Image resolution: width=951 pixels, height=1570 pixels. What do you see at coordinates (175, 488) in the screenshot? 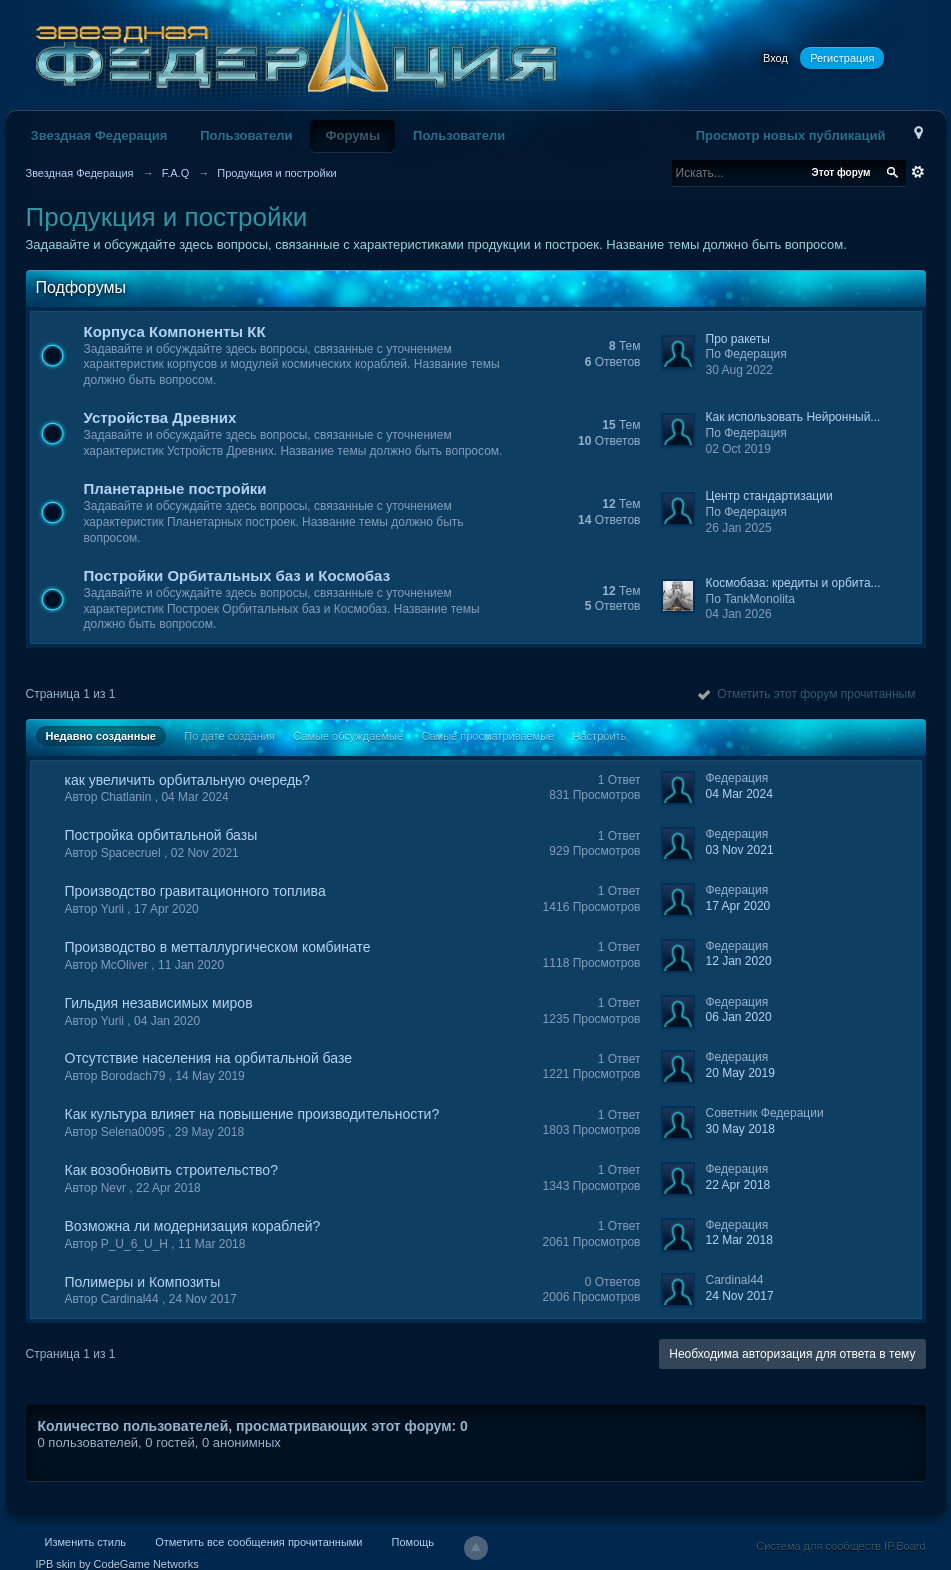
I see `Планетарные постройки` at bounding box center [175, 488].